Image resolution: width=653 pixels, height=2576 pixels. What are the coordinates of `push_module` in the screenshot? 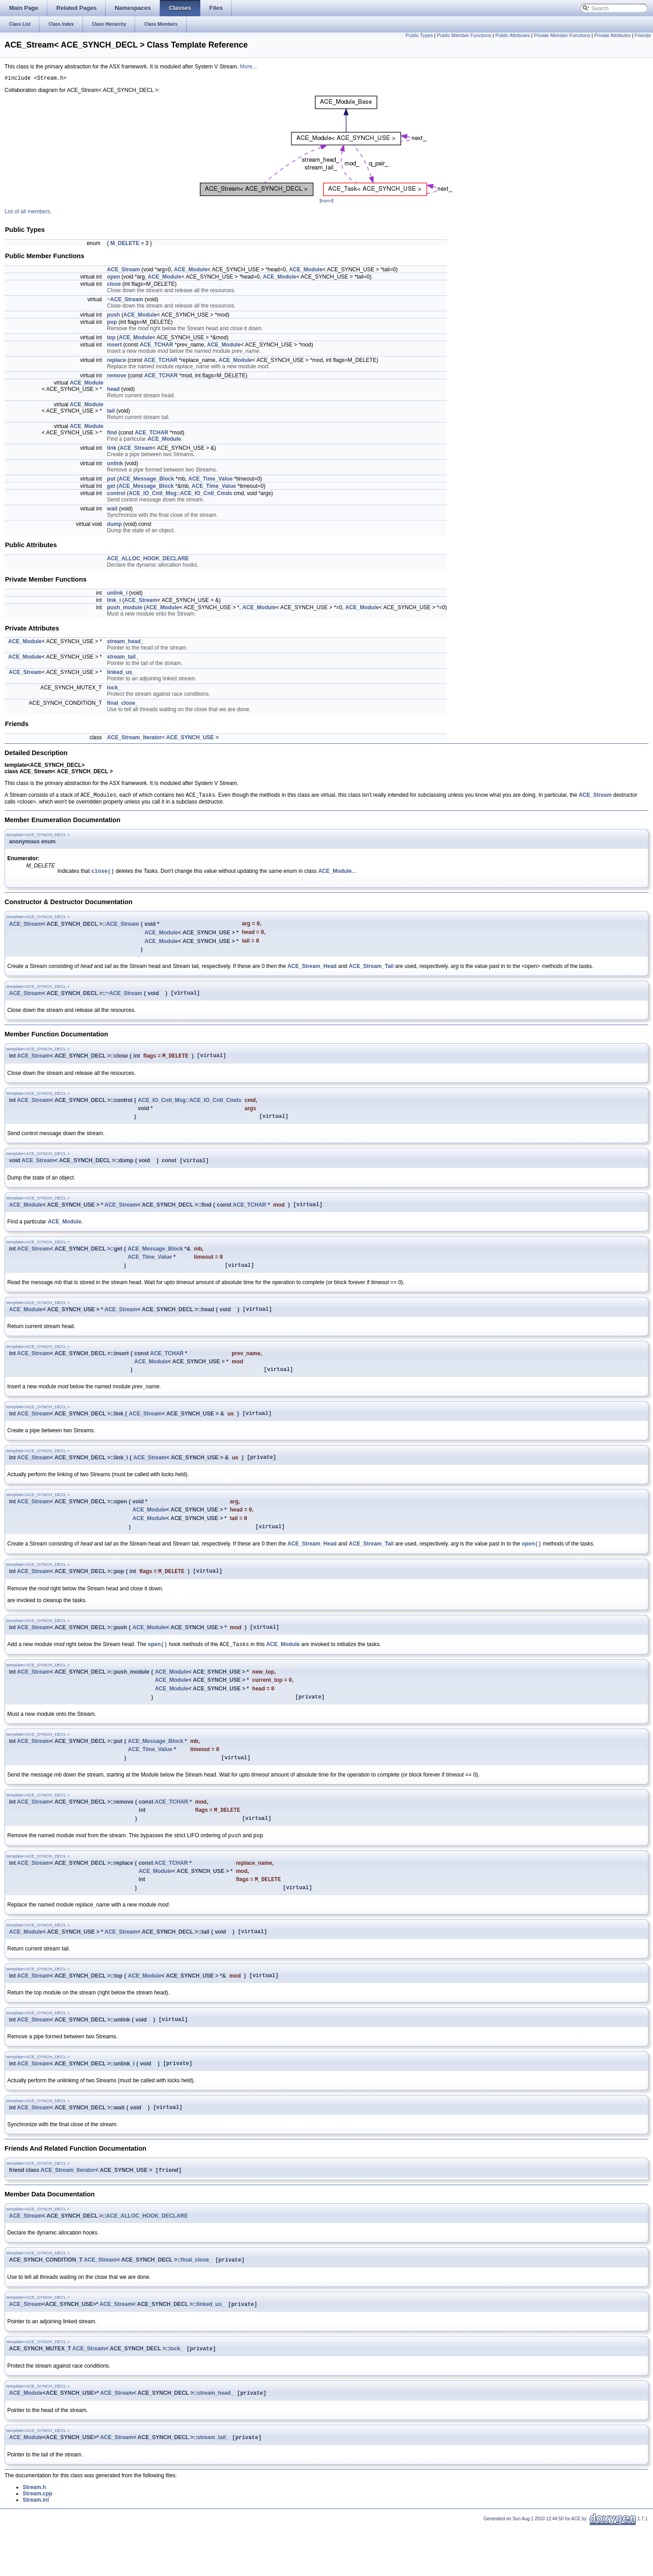 It's located at (124, 609).